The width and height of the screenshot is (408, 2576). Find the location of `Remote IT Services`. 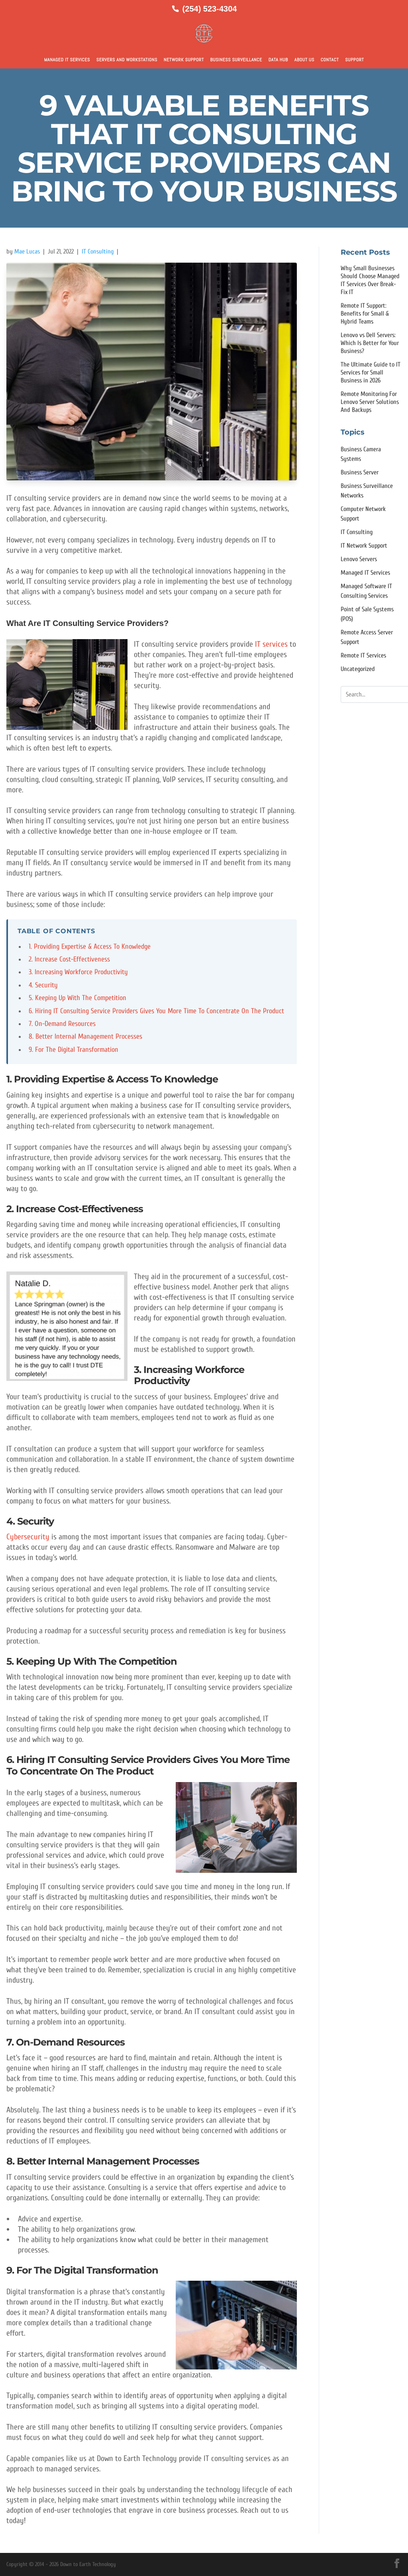

Remote IT Services is located at coordinates (363, 655).